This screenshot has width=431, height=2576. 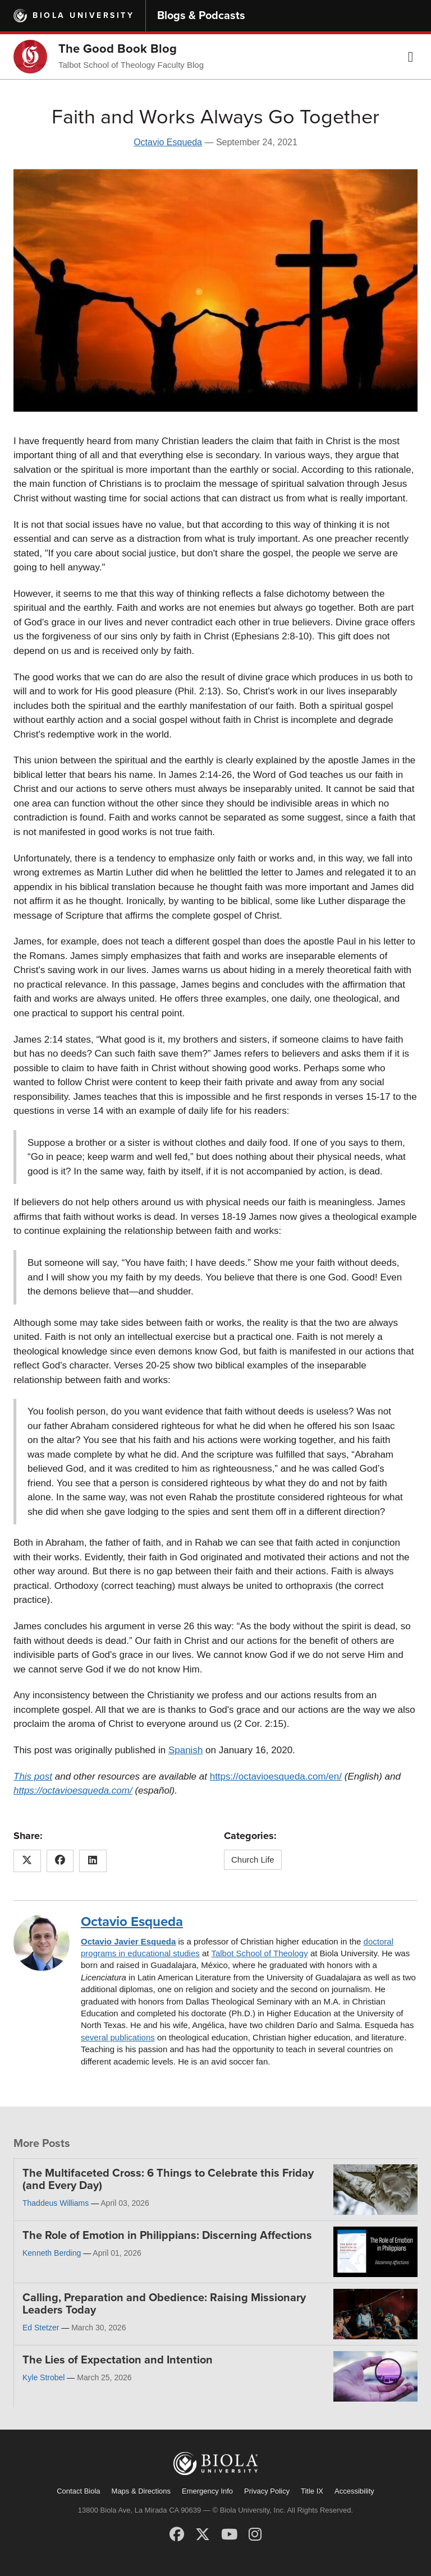 What do you see at coordinates (168, 2179) in the screenshot?
I see `The Multifaceted Cross: 6 Things to Celebrate this Friday (and Every Day)` at bounding box center [168, 2179].